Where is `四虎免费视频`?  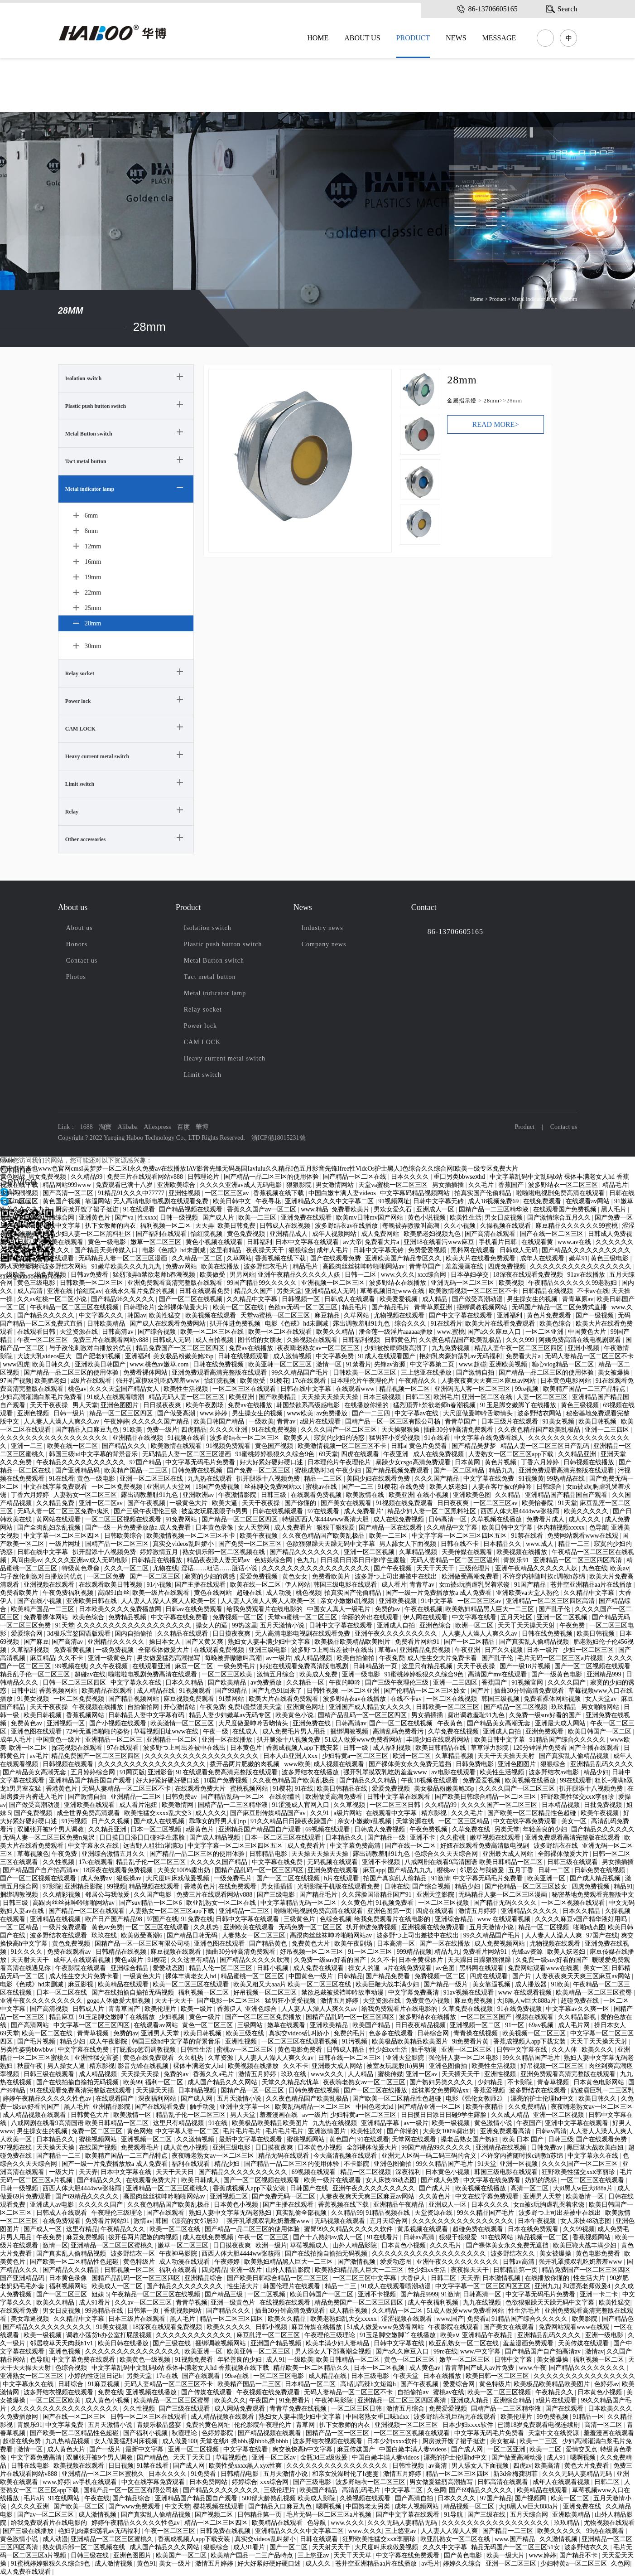 四虎免费视频 is located at coordinates (508, 1266).